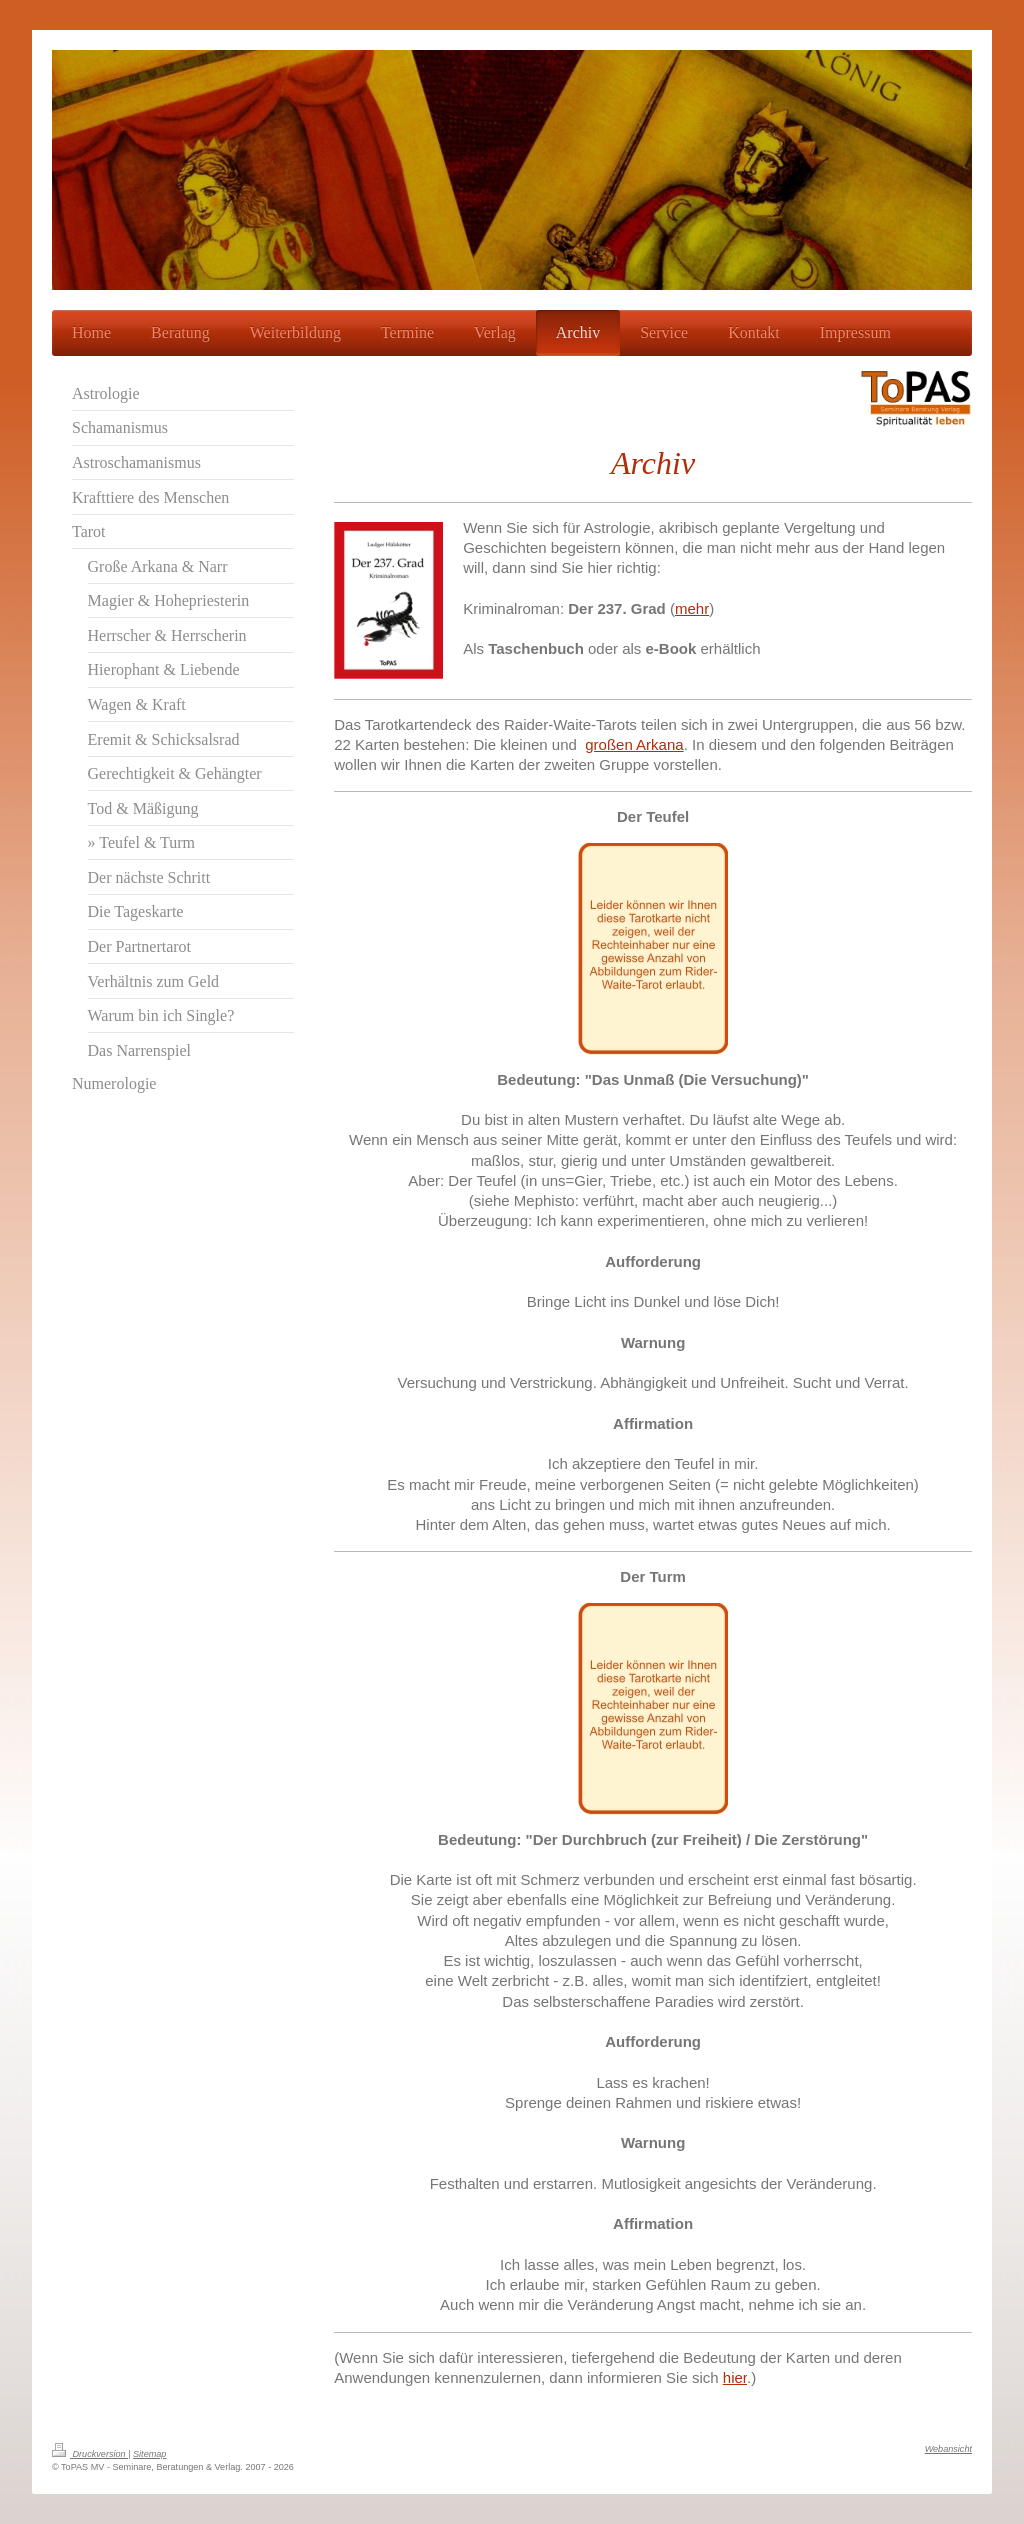  What do you see at coordinates (735, 2377) in the screenshot?
I see `hier` at bounding box center [735, 2377].